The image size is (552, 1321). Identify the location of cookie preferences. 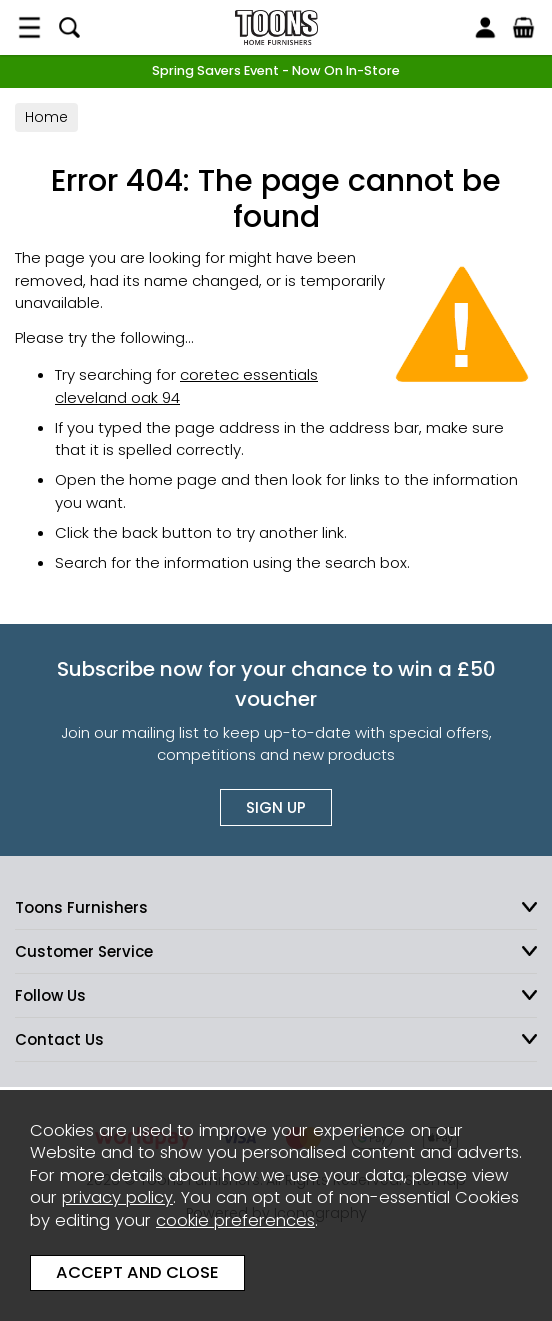
(235, 1220).